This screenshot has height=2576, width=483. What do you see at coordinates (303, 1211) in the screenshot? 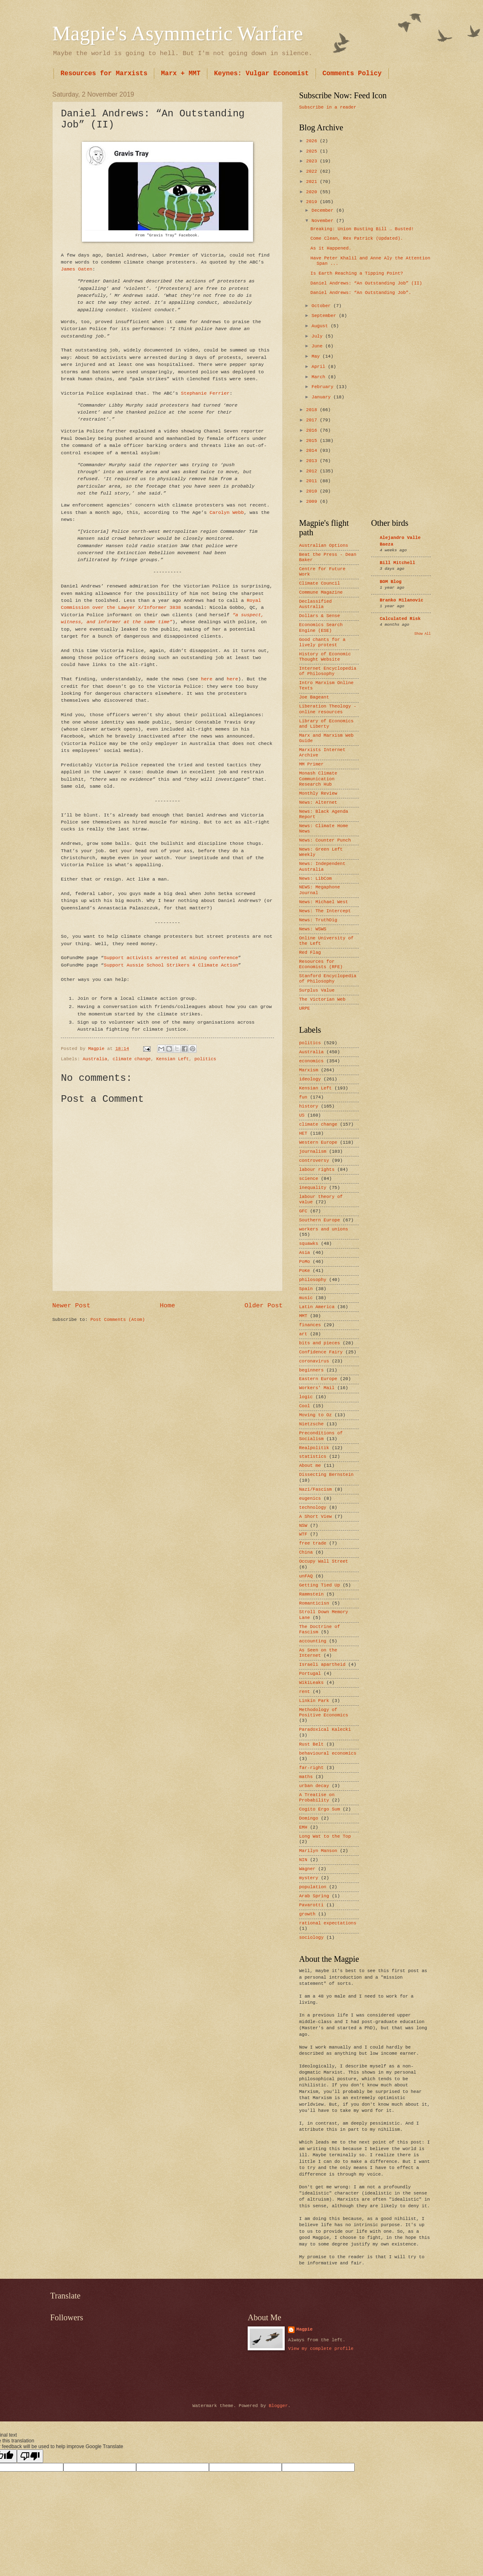
I see `GFC` at bounding box center [303, 1211].